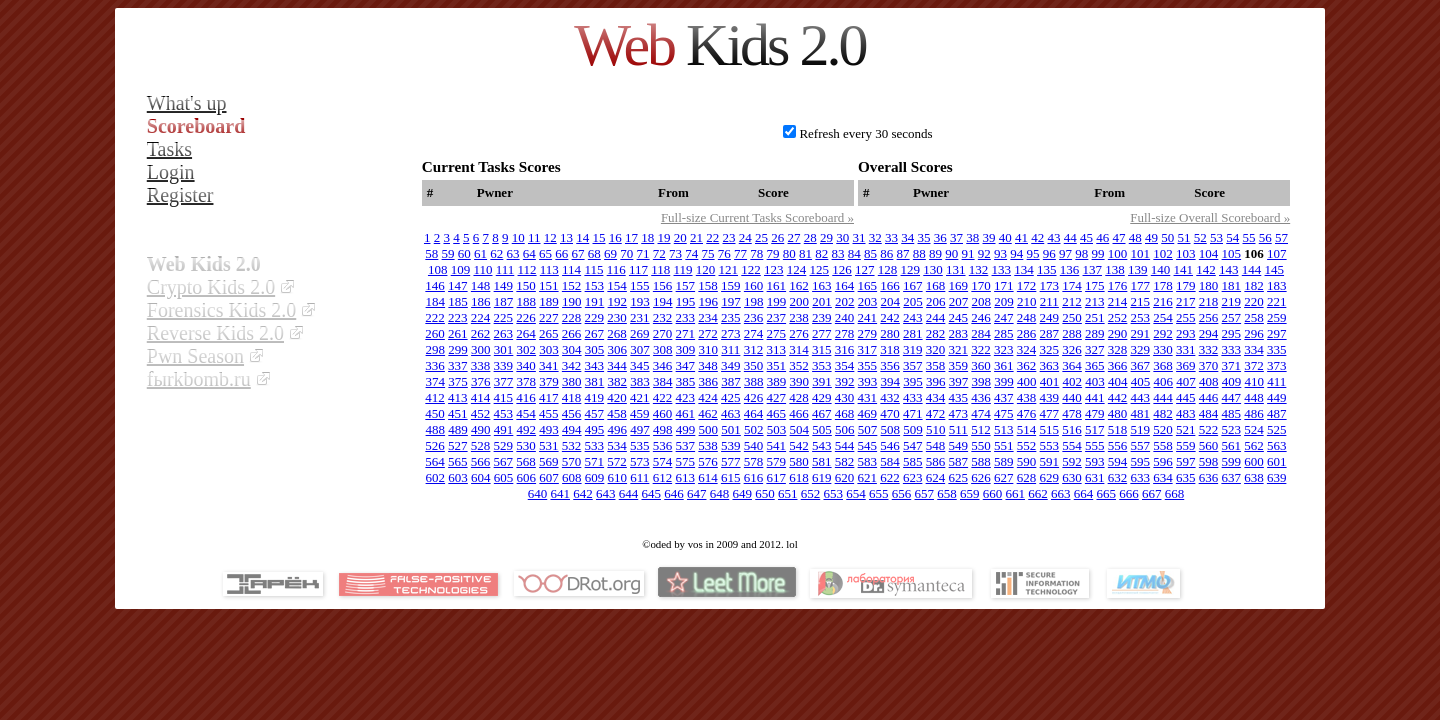  What do you see at coordinates (797, 269) in the screenshot?
I see `124` at bounding box center [797, 269].